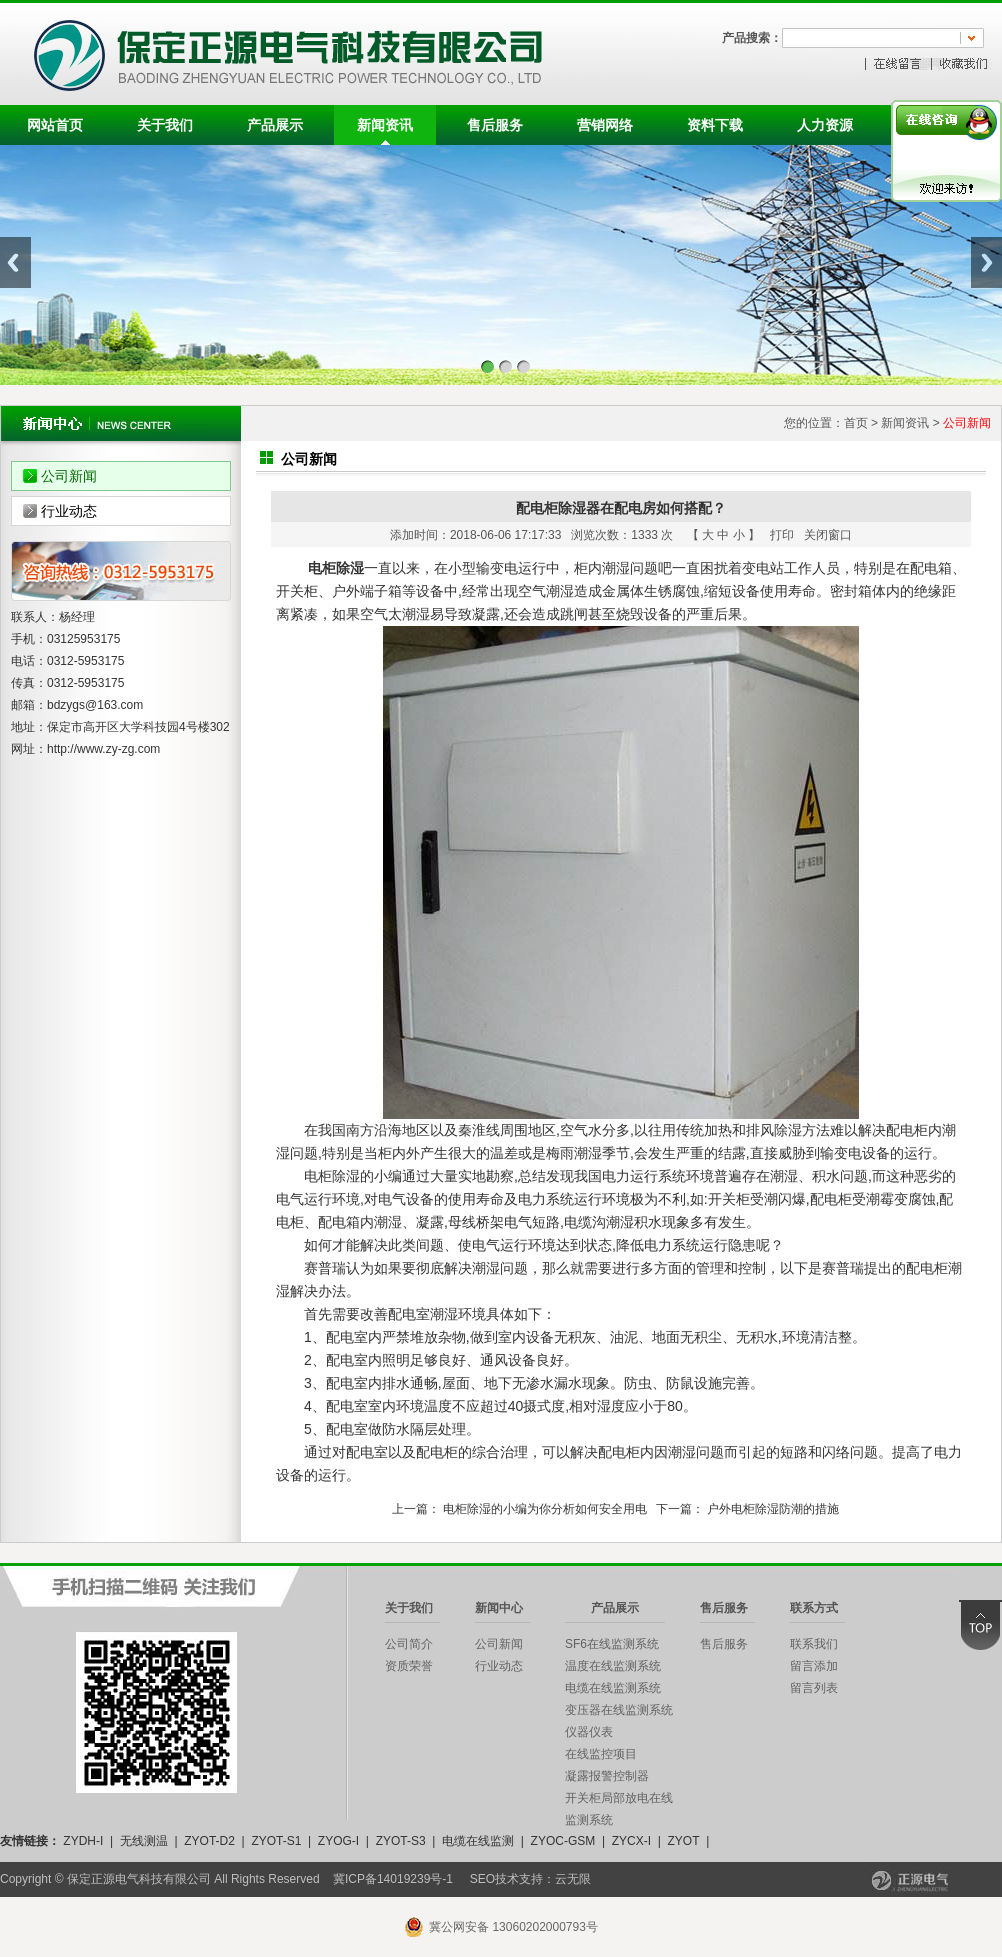  What do you see at coordinates (478, 1841) in the screenshot?
I see `电缆在线监测` at bounding box center [478, 1841].